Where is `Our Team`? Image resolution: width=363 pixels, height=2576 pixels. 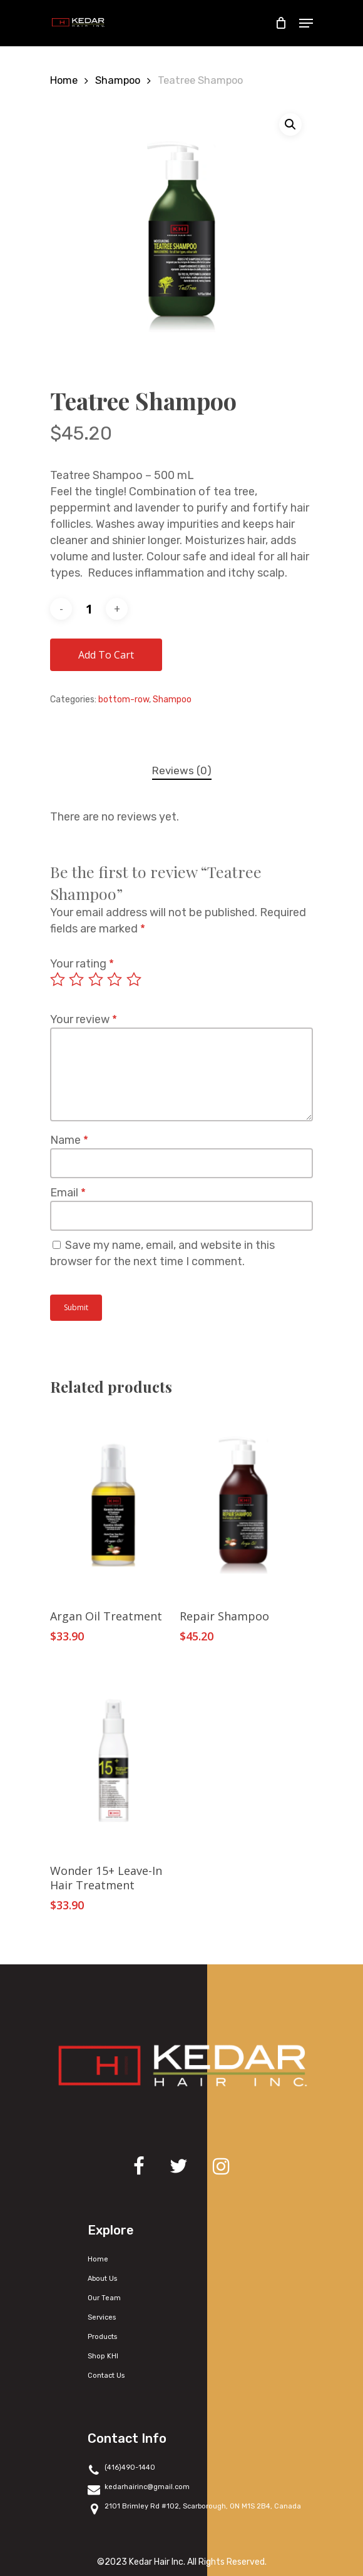
Our Team is located at coordinates (104, 2298).